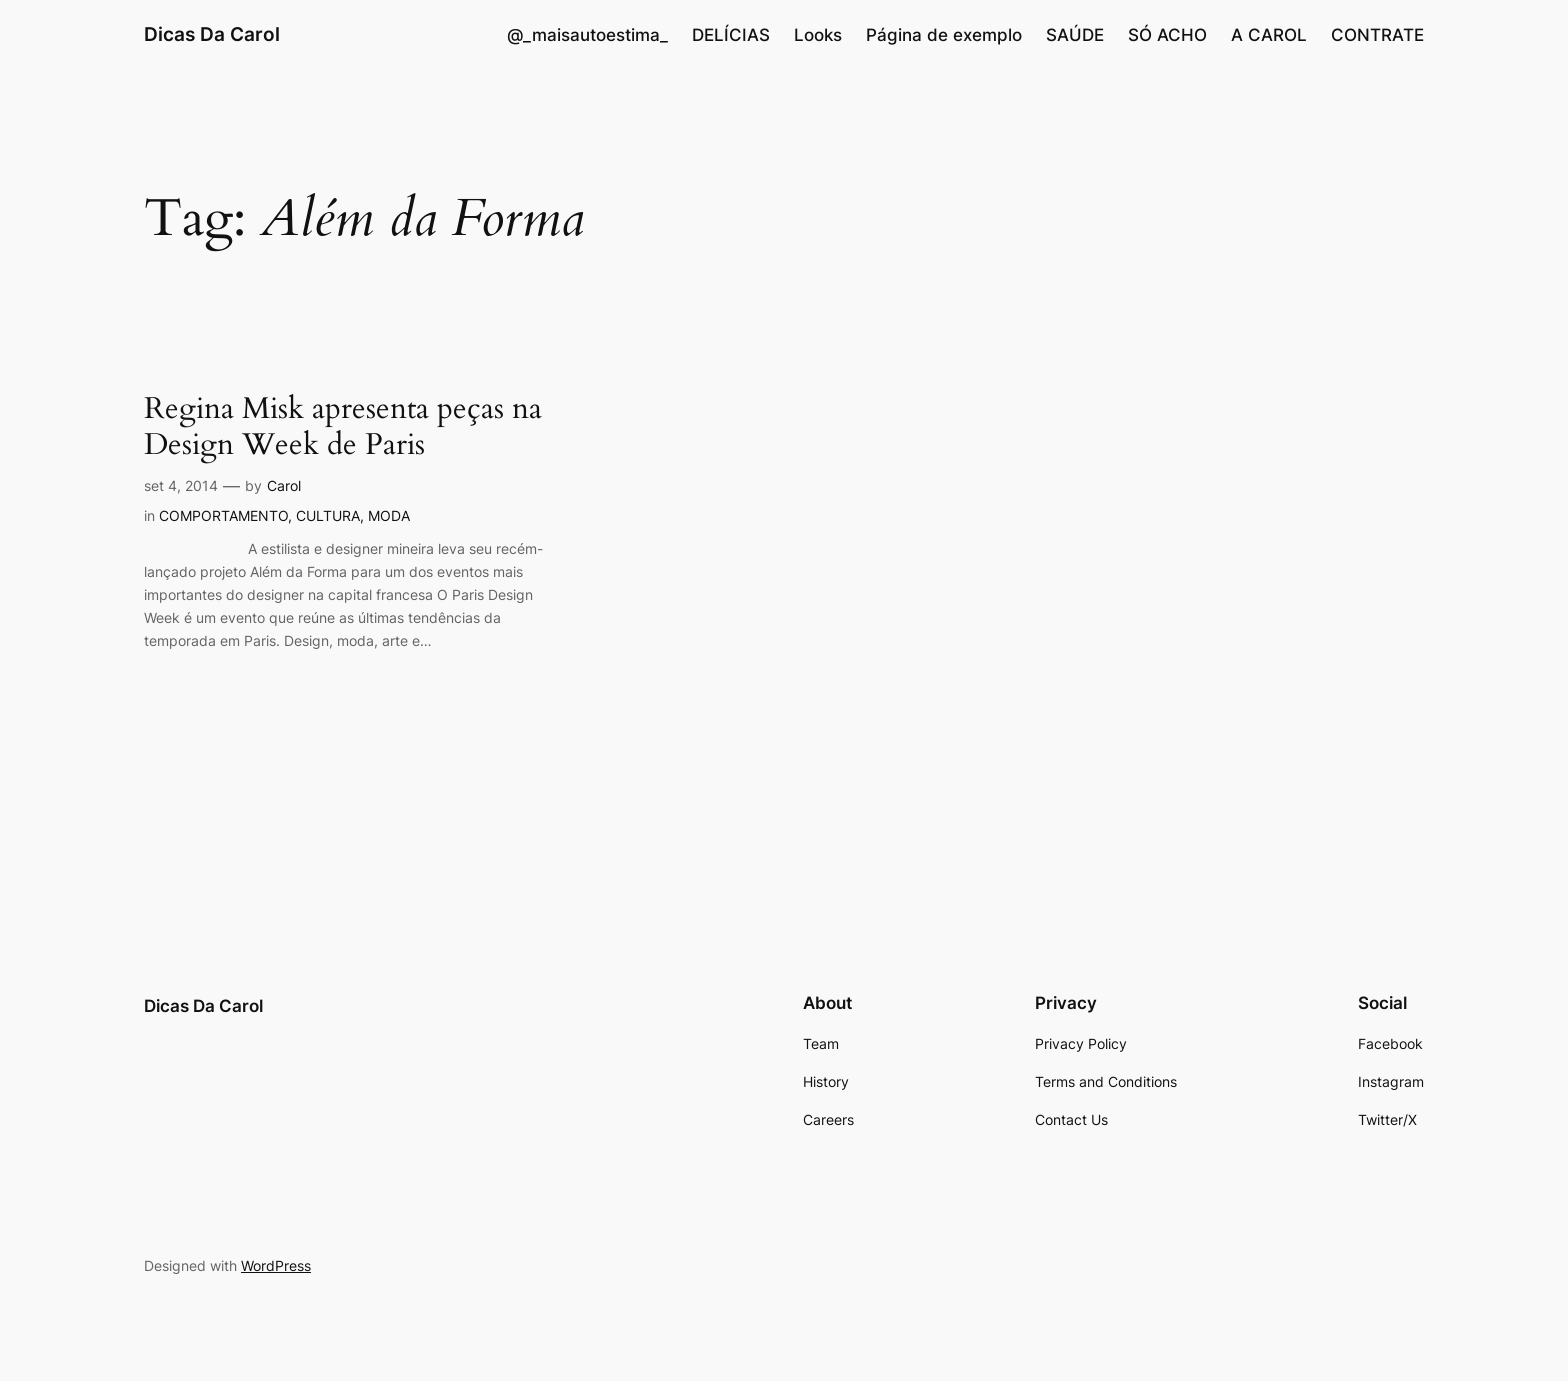 The width and height of the screenshot is (1568, 1381). What do you see at coordinates (389, 515) in the screenshot?
I see `MODA` at bounding box center [389, 515].